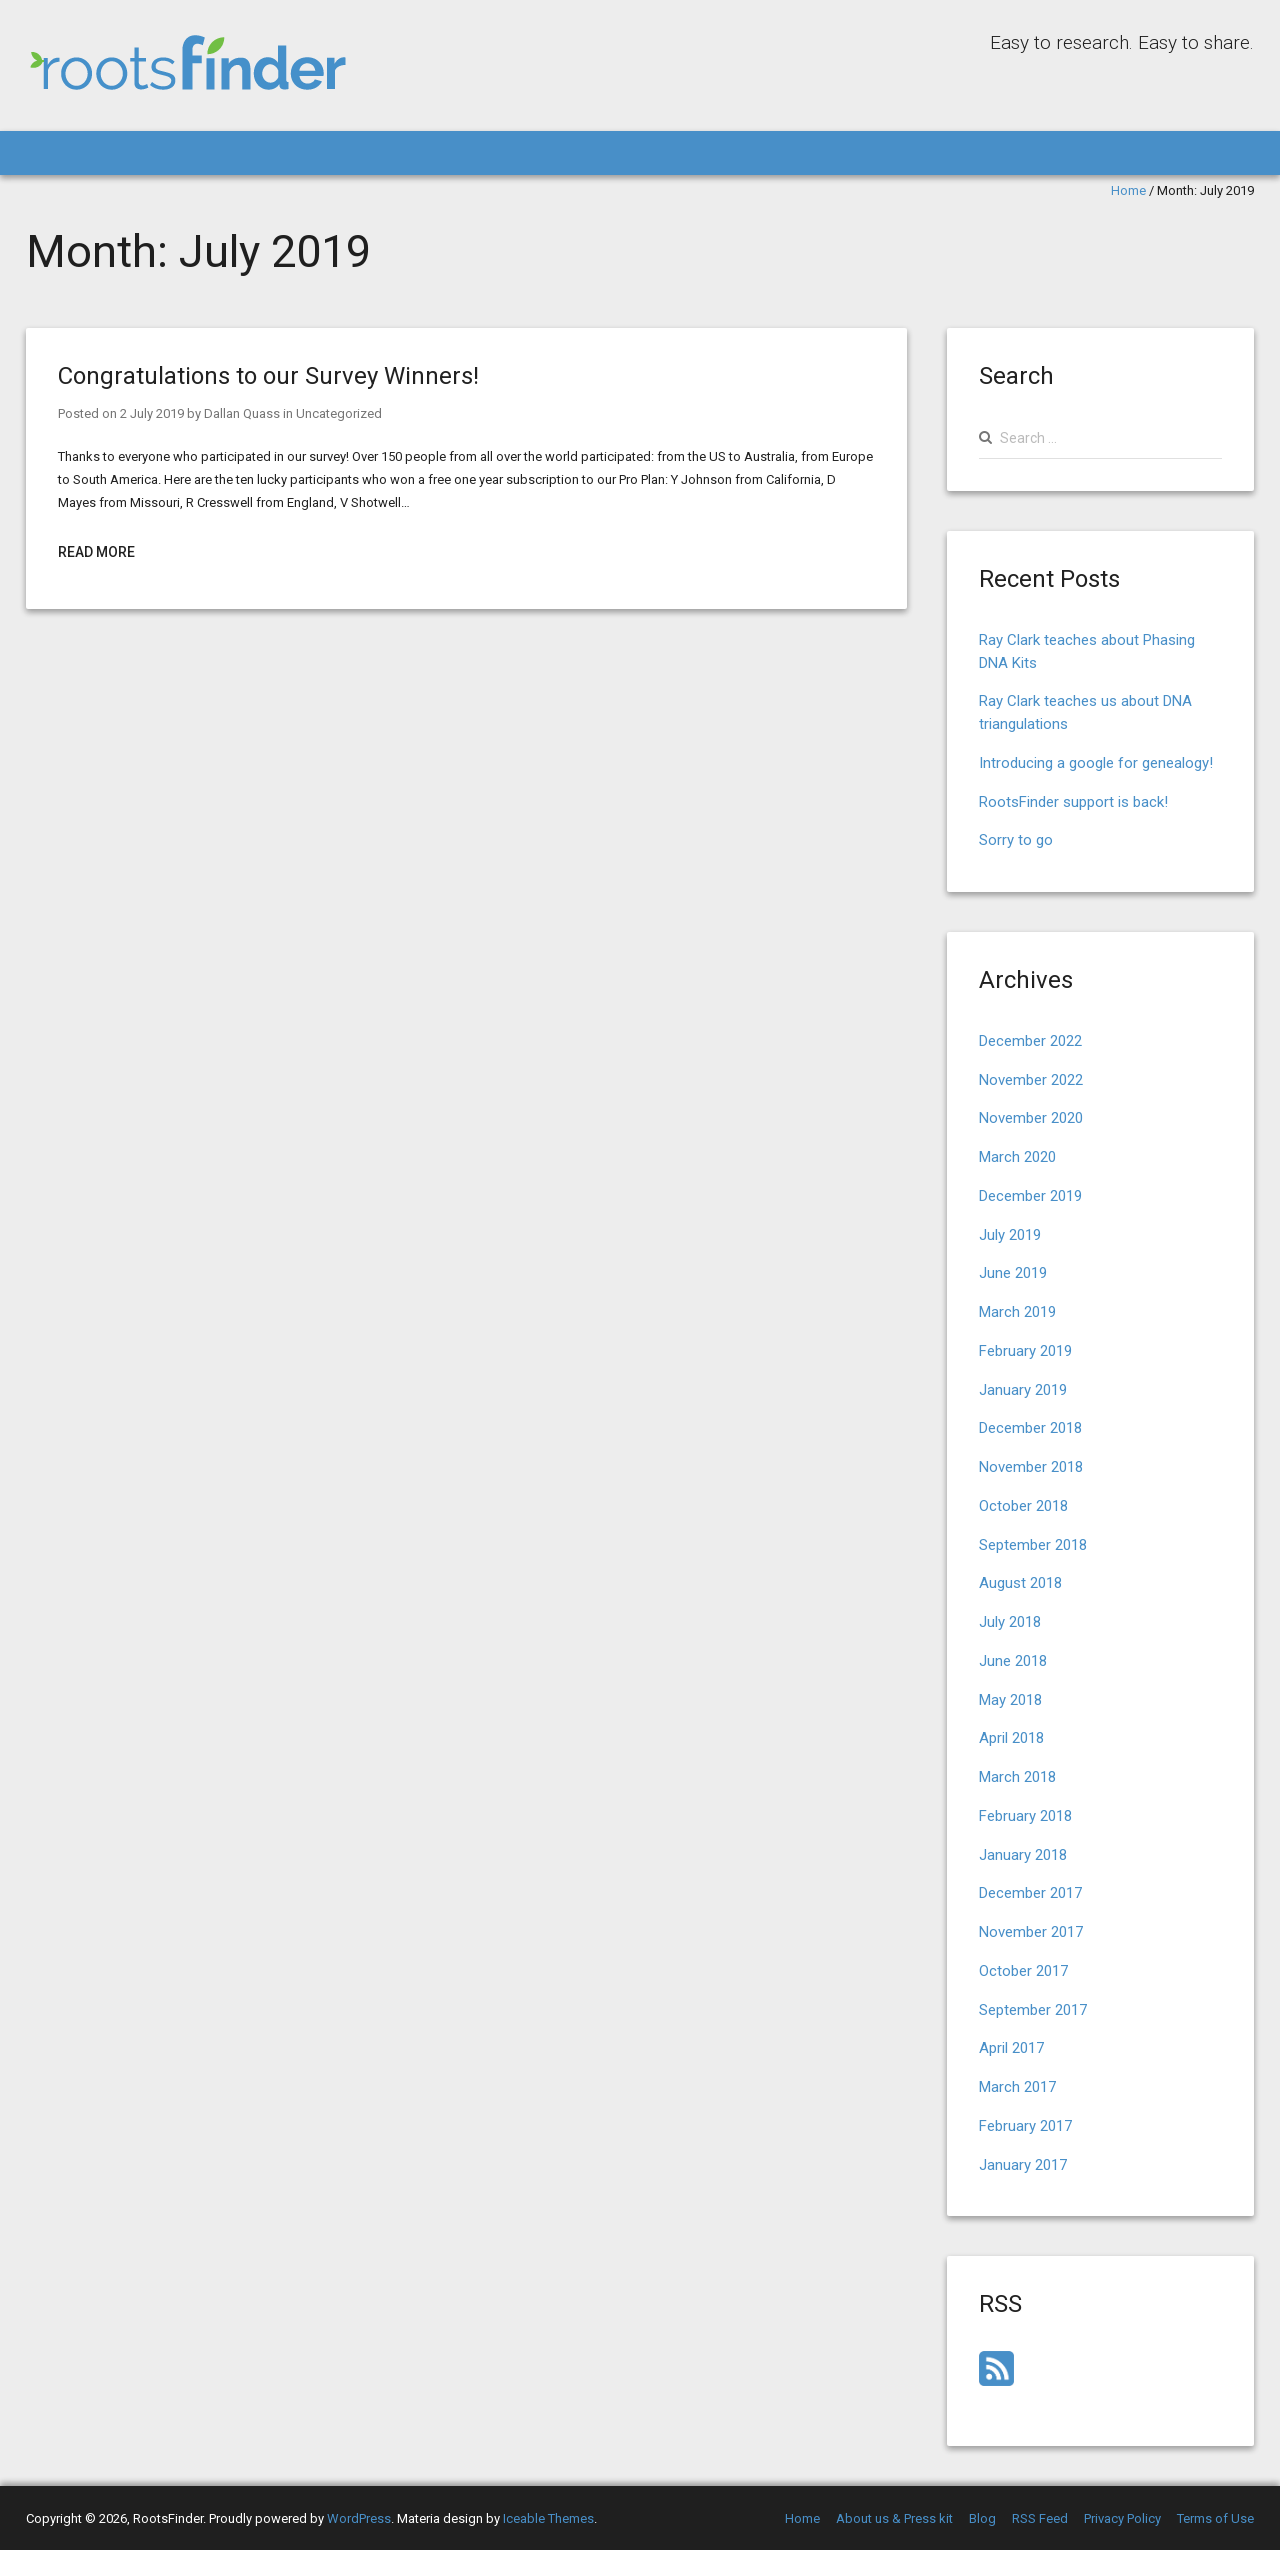 This screenshot has height=2550, width=1280. What do you see at coordinates (1023, 1855) in the screenshot?
I see `January 2018` at bounding box center [1023, 1855].